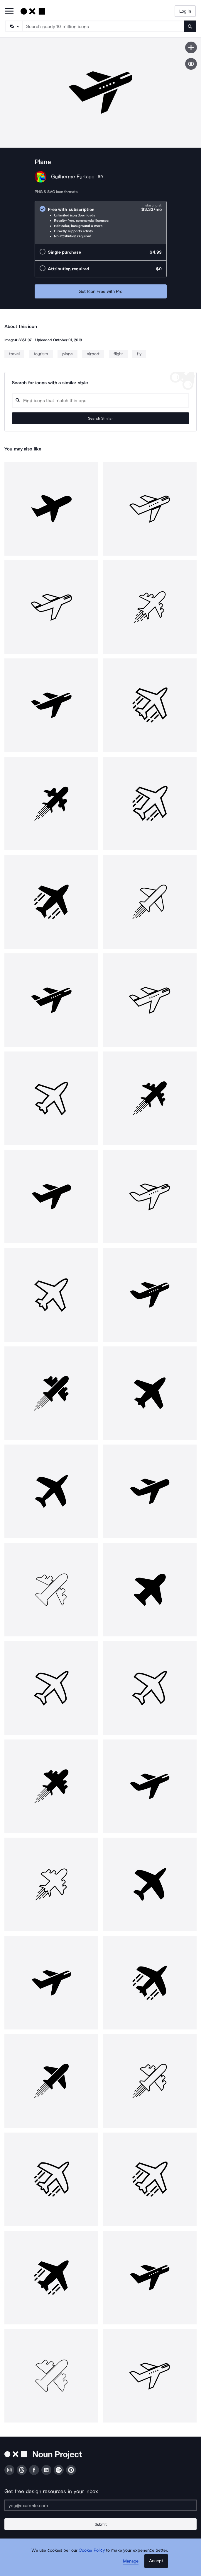 The width and height of the screenshot is (201, 2576). Describe the element at coordinates (100, 222) in the screenshot. I see `[radio]` at that location.